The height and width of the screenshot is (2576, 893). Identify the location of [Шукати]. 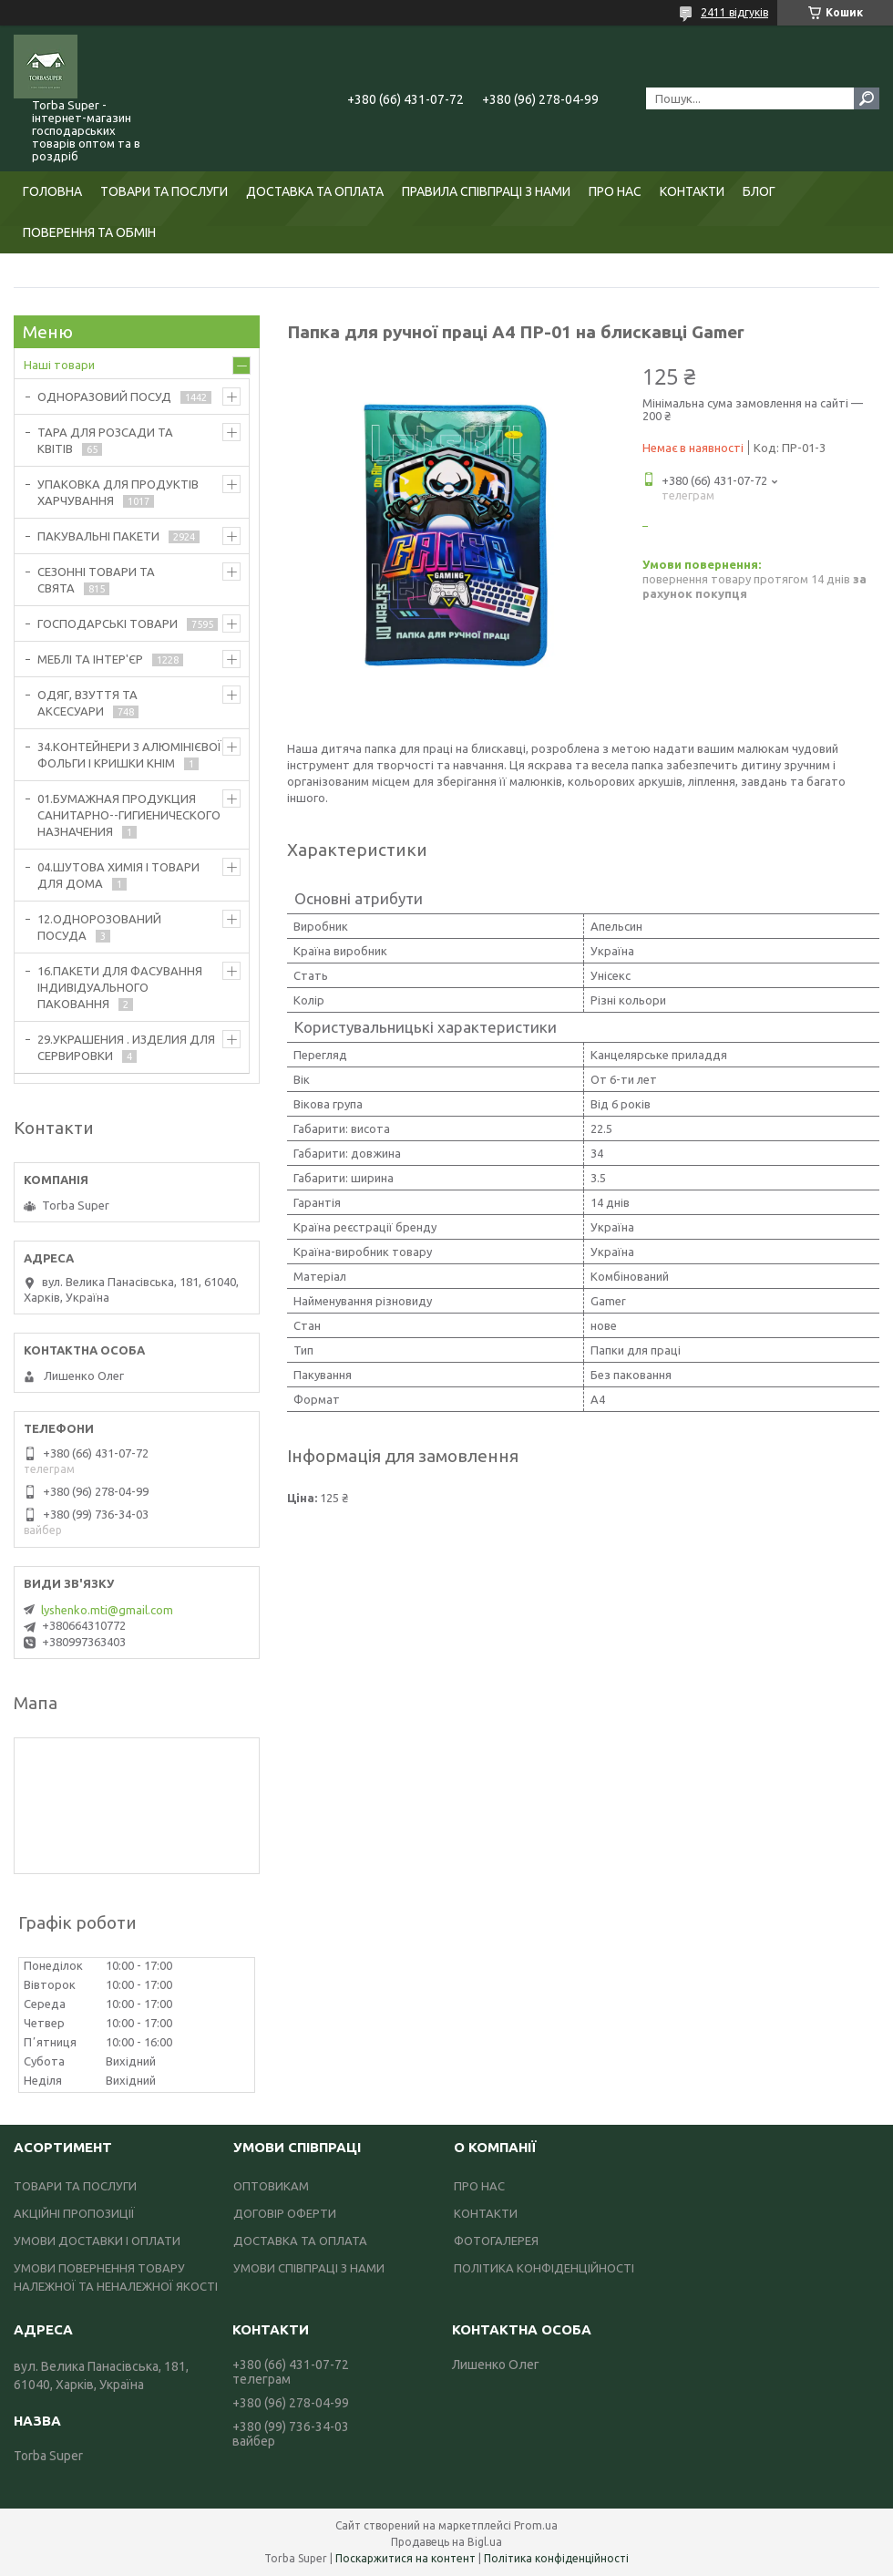
(866, 98).